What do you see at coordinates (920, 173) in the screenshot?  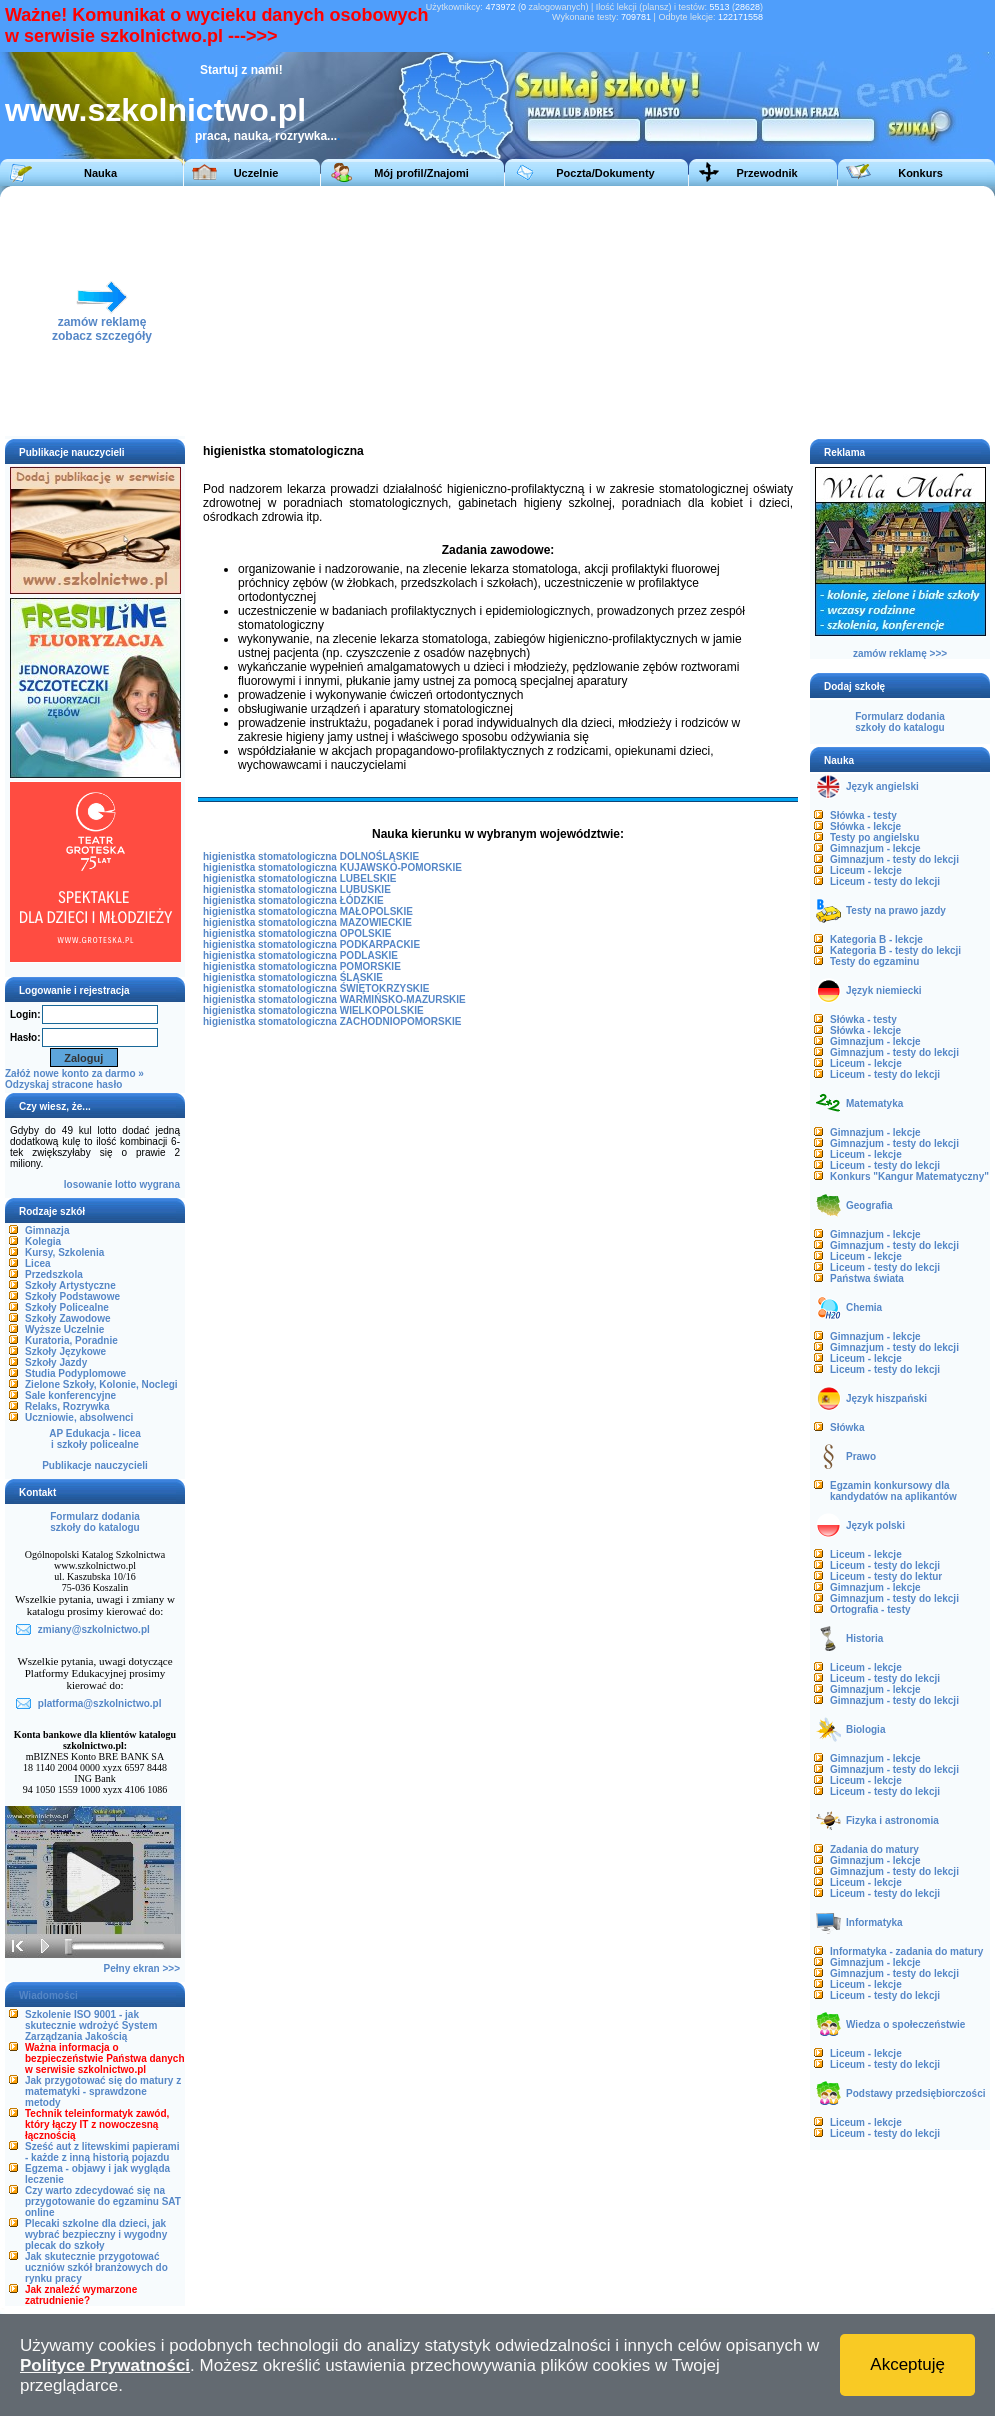 I see `Konkurs` at bounding box center [920, 173].